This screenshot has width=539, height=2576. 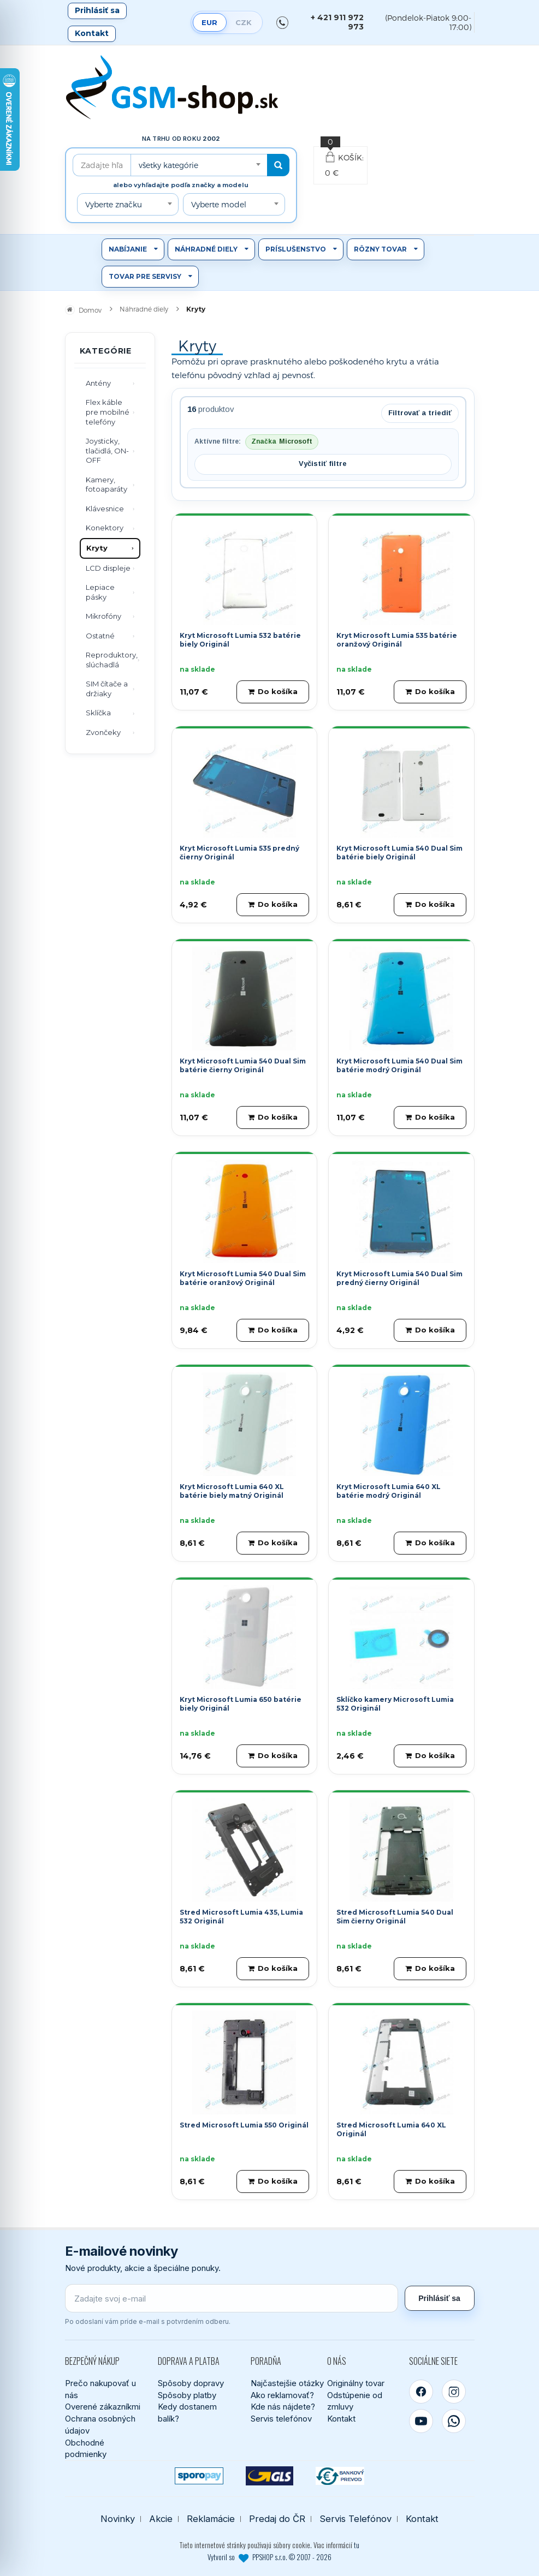 I want to click on Filtrovať a triediť, so click(x=420, y=413).